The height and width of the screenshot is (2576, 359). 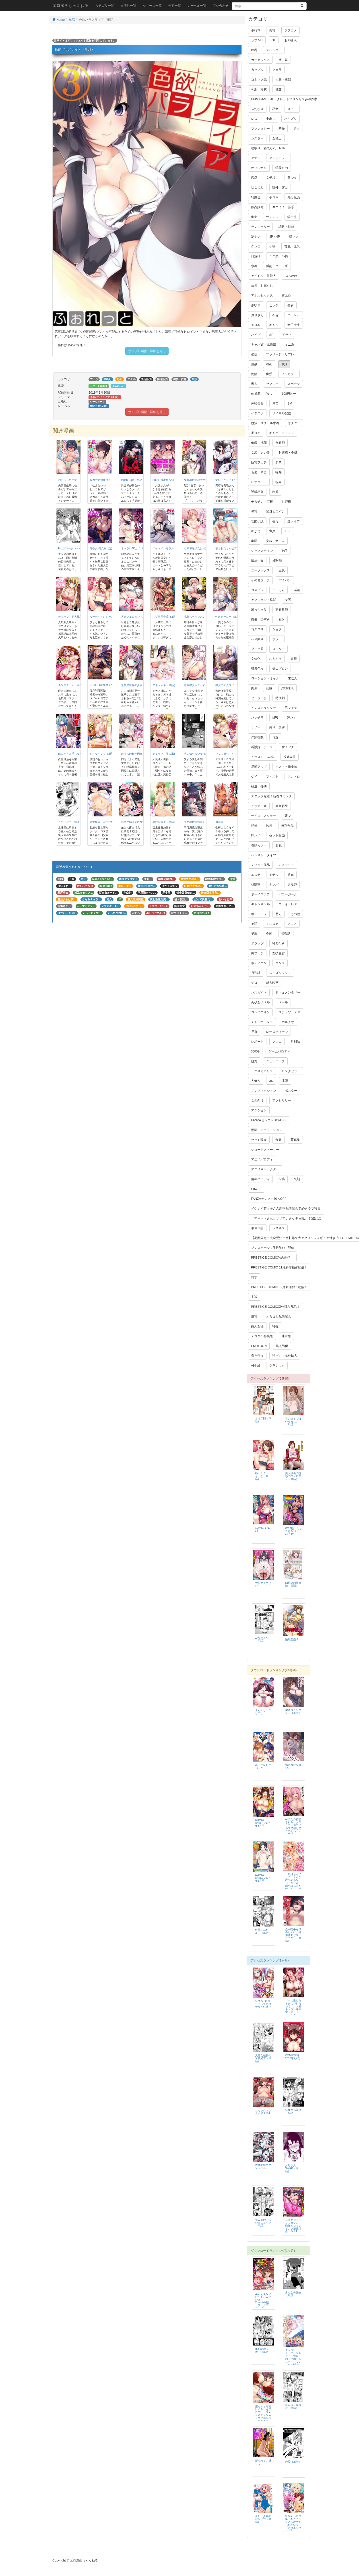 I want to click on FANZAセレクト50％OFF, so click(x=269, y=1120).